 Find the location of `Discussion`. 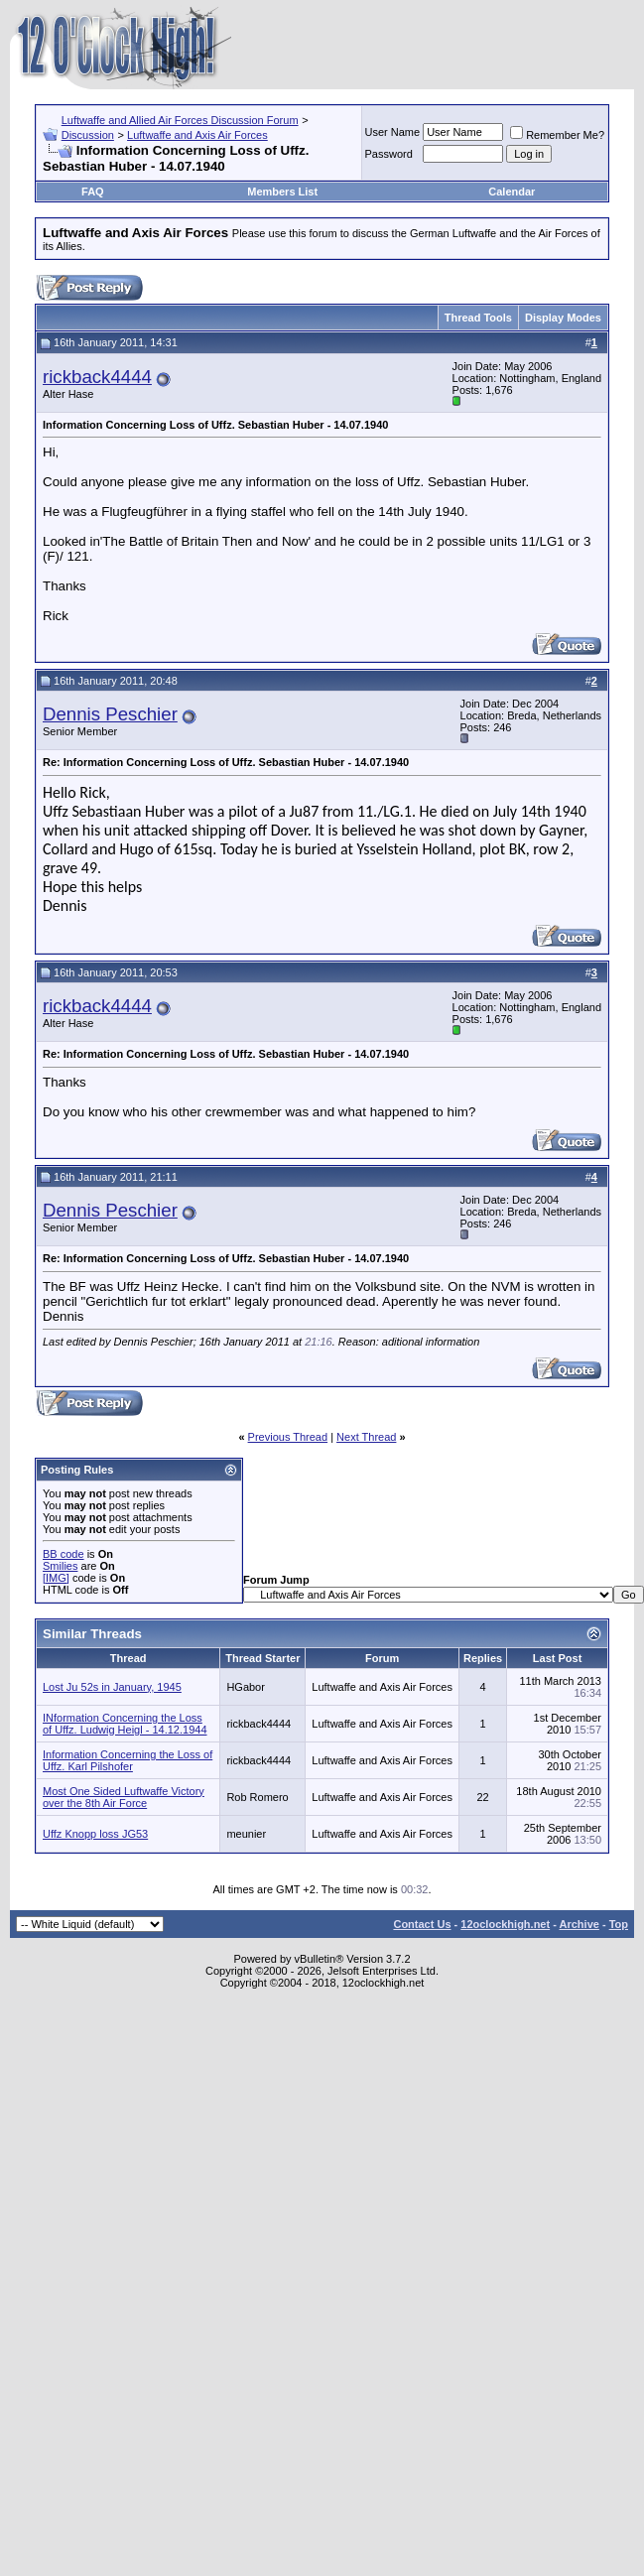

Discussion is located at coordinates (88, 135).